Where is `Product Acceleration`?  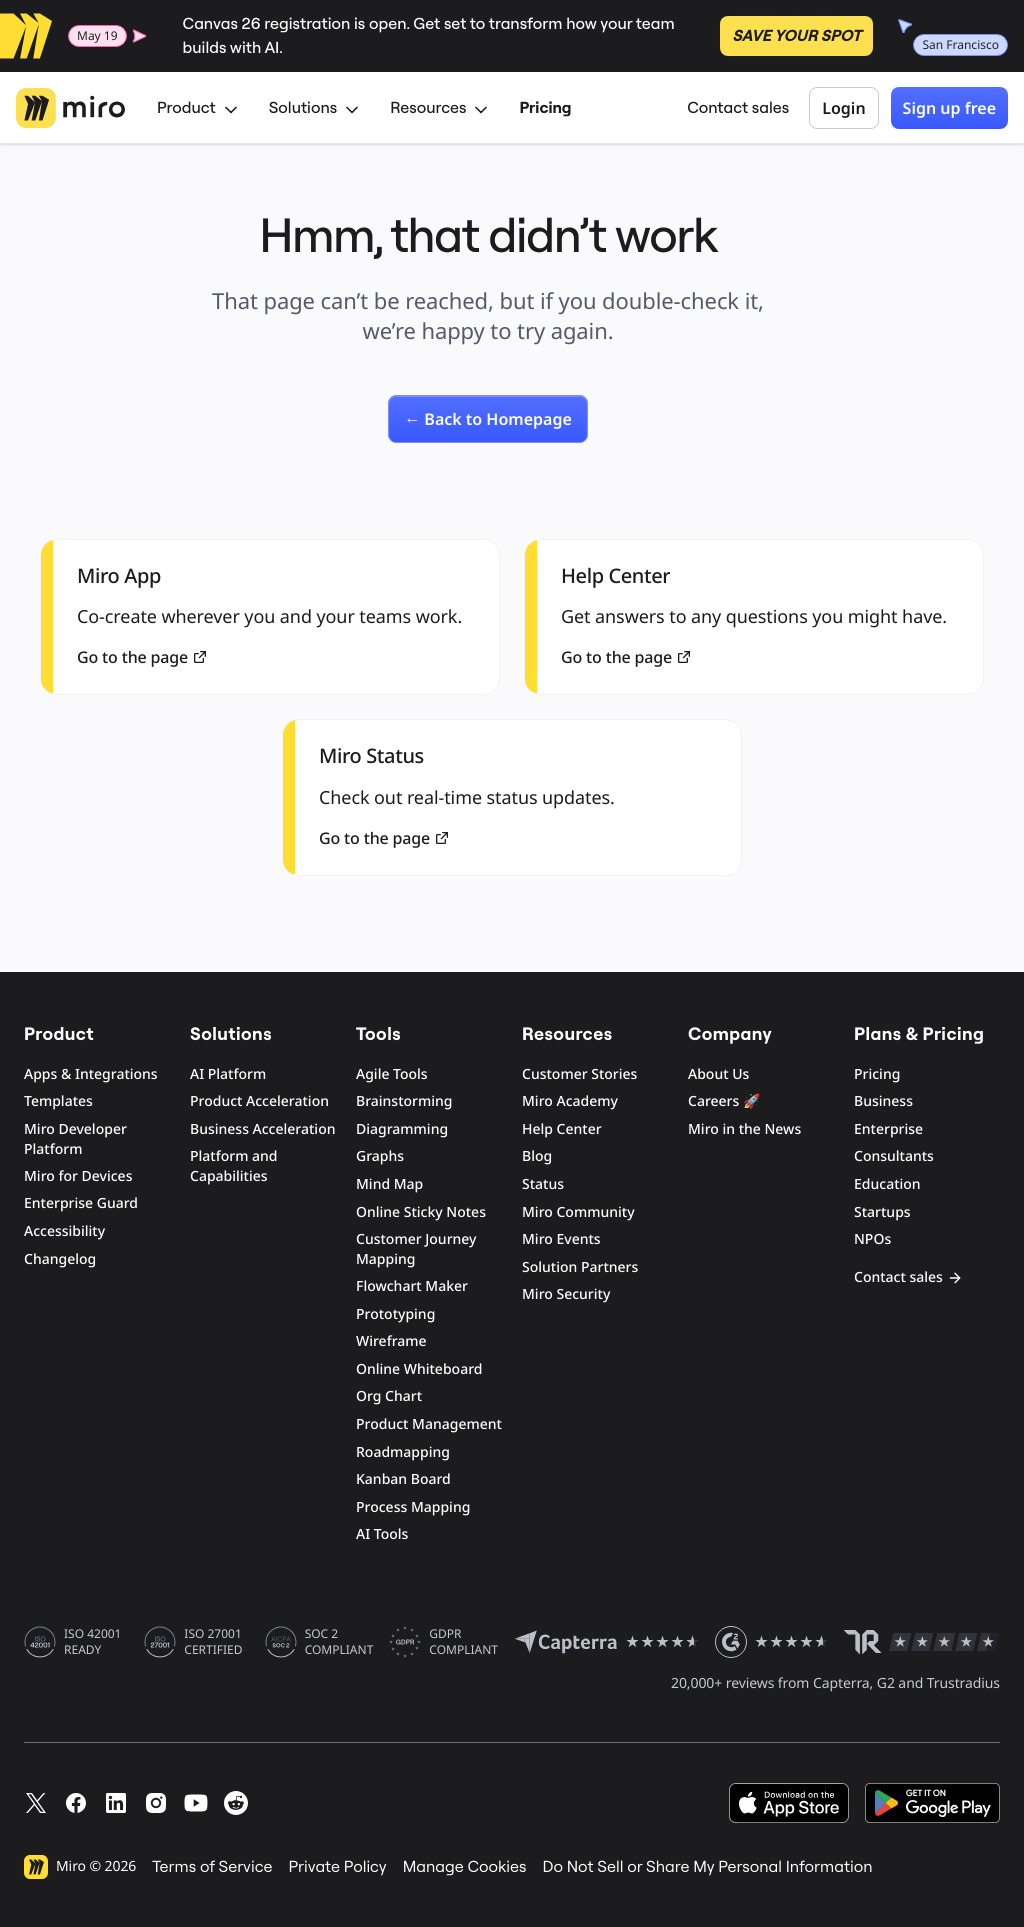 Product Acceleration is located at coordinates (259, 1101).